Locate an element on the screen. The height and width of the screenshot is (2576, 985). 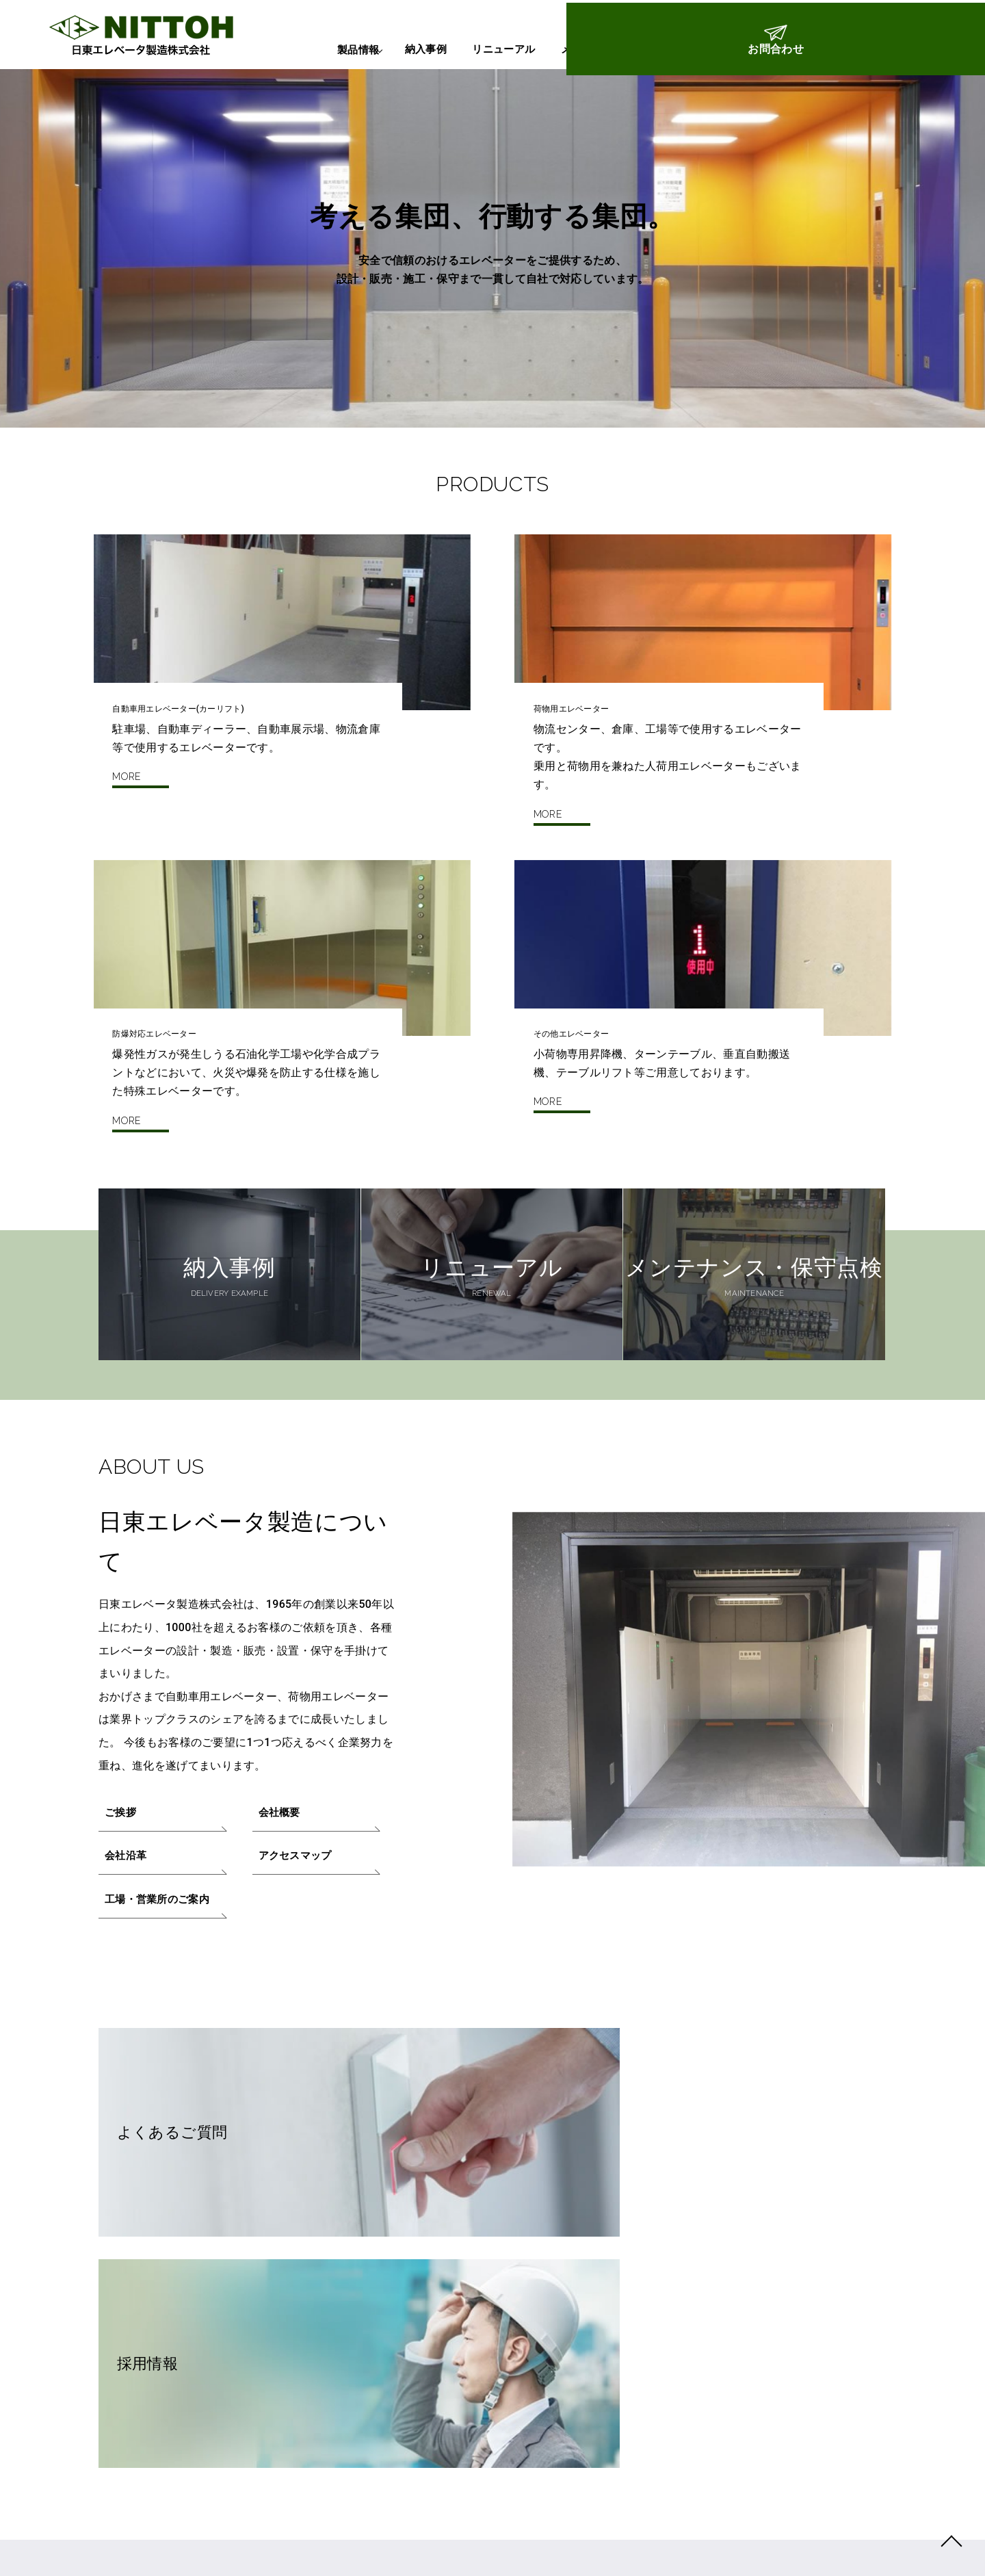
採用情報 is located at coordinates (583, 2162).